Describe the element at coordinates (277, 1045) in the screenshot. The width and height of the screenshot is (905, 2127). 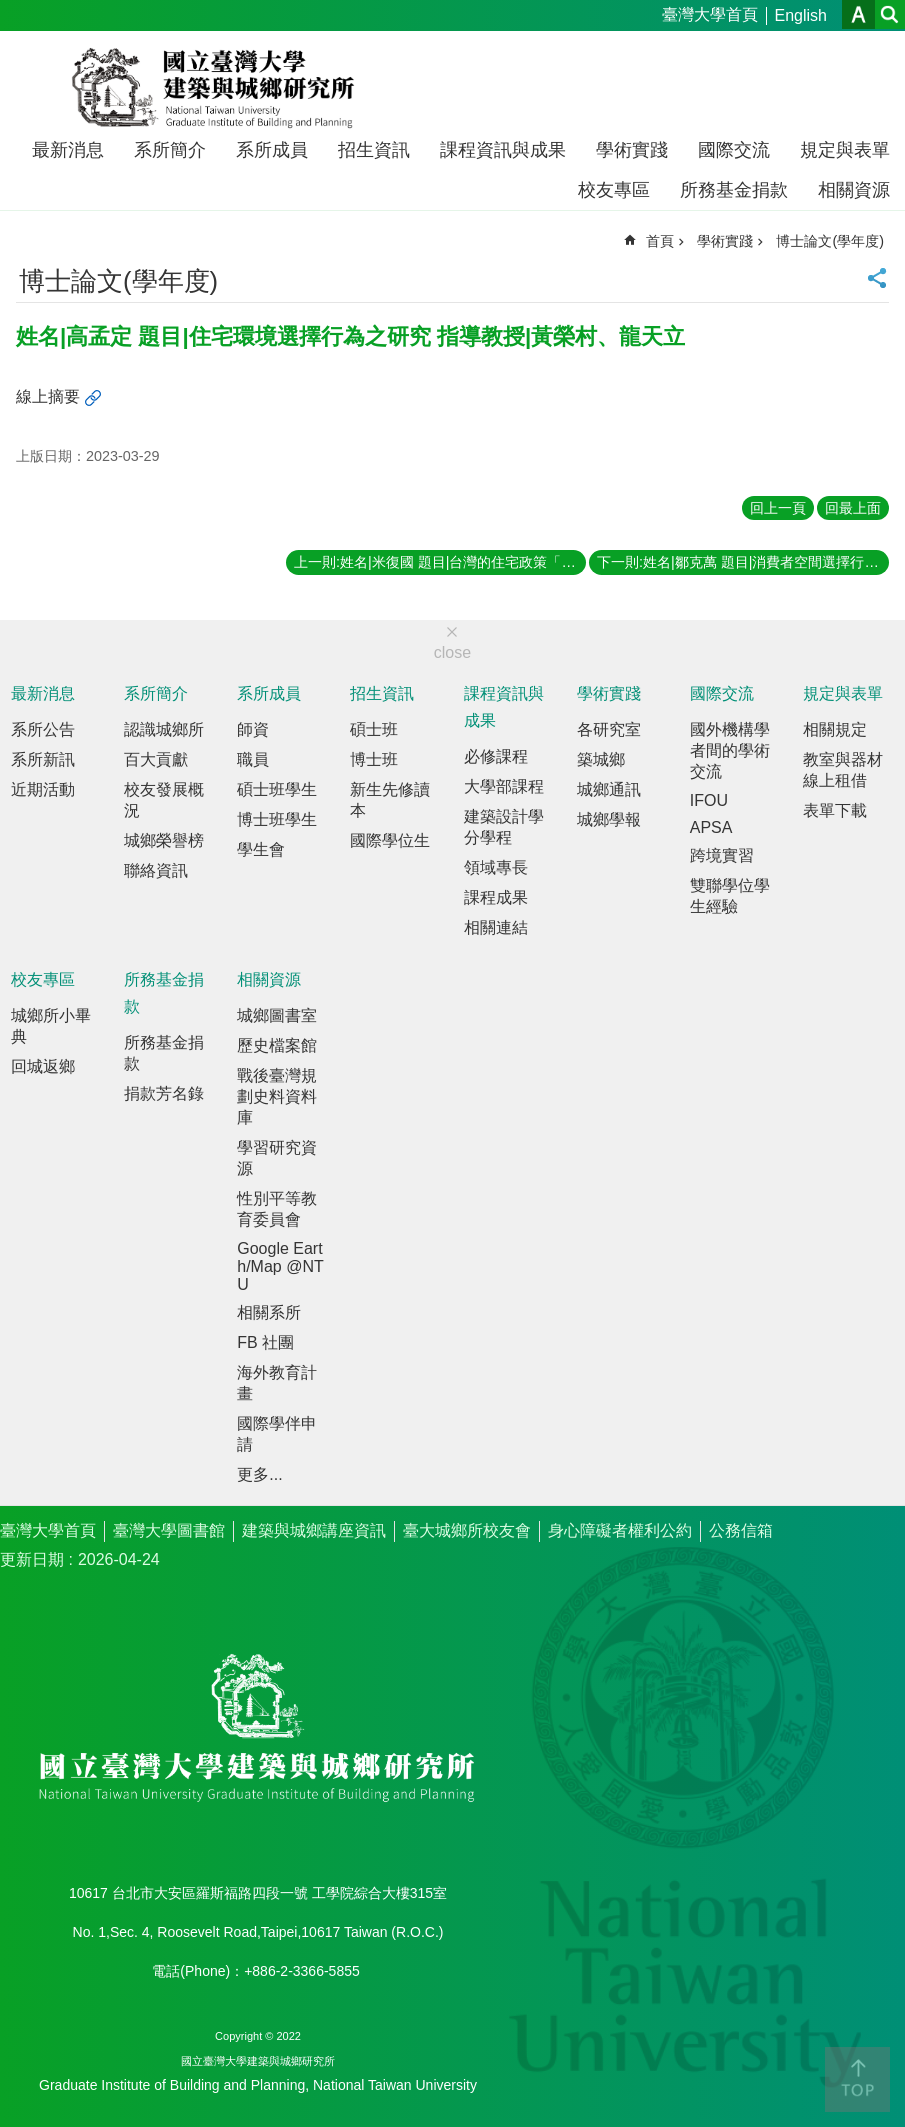
I see `歷史檔案館` at that location.